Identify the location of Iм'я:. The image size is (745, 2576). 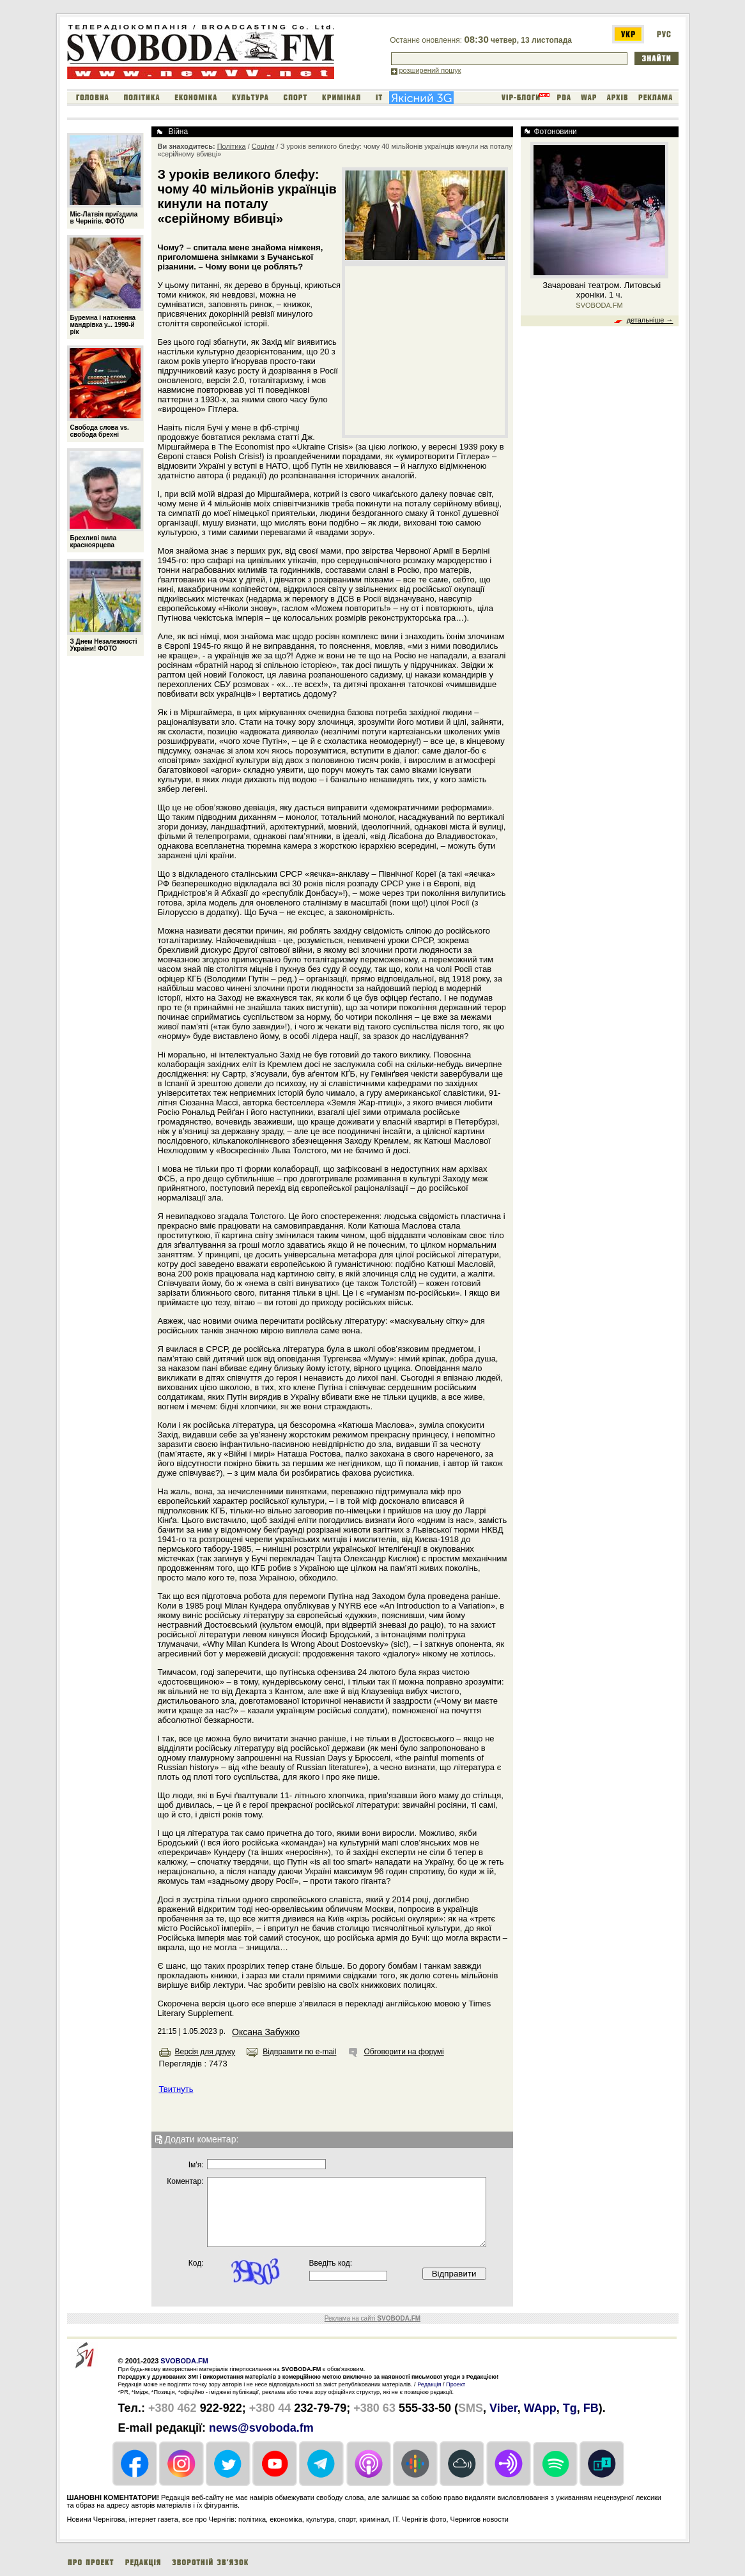
(196, 2164).